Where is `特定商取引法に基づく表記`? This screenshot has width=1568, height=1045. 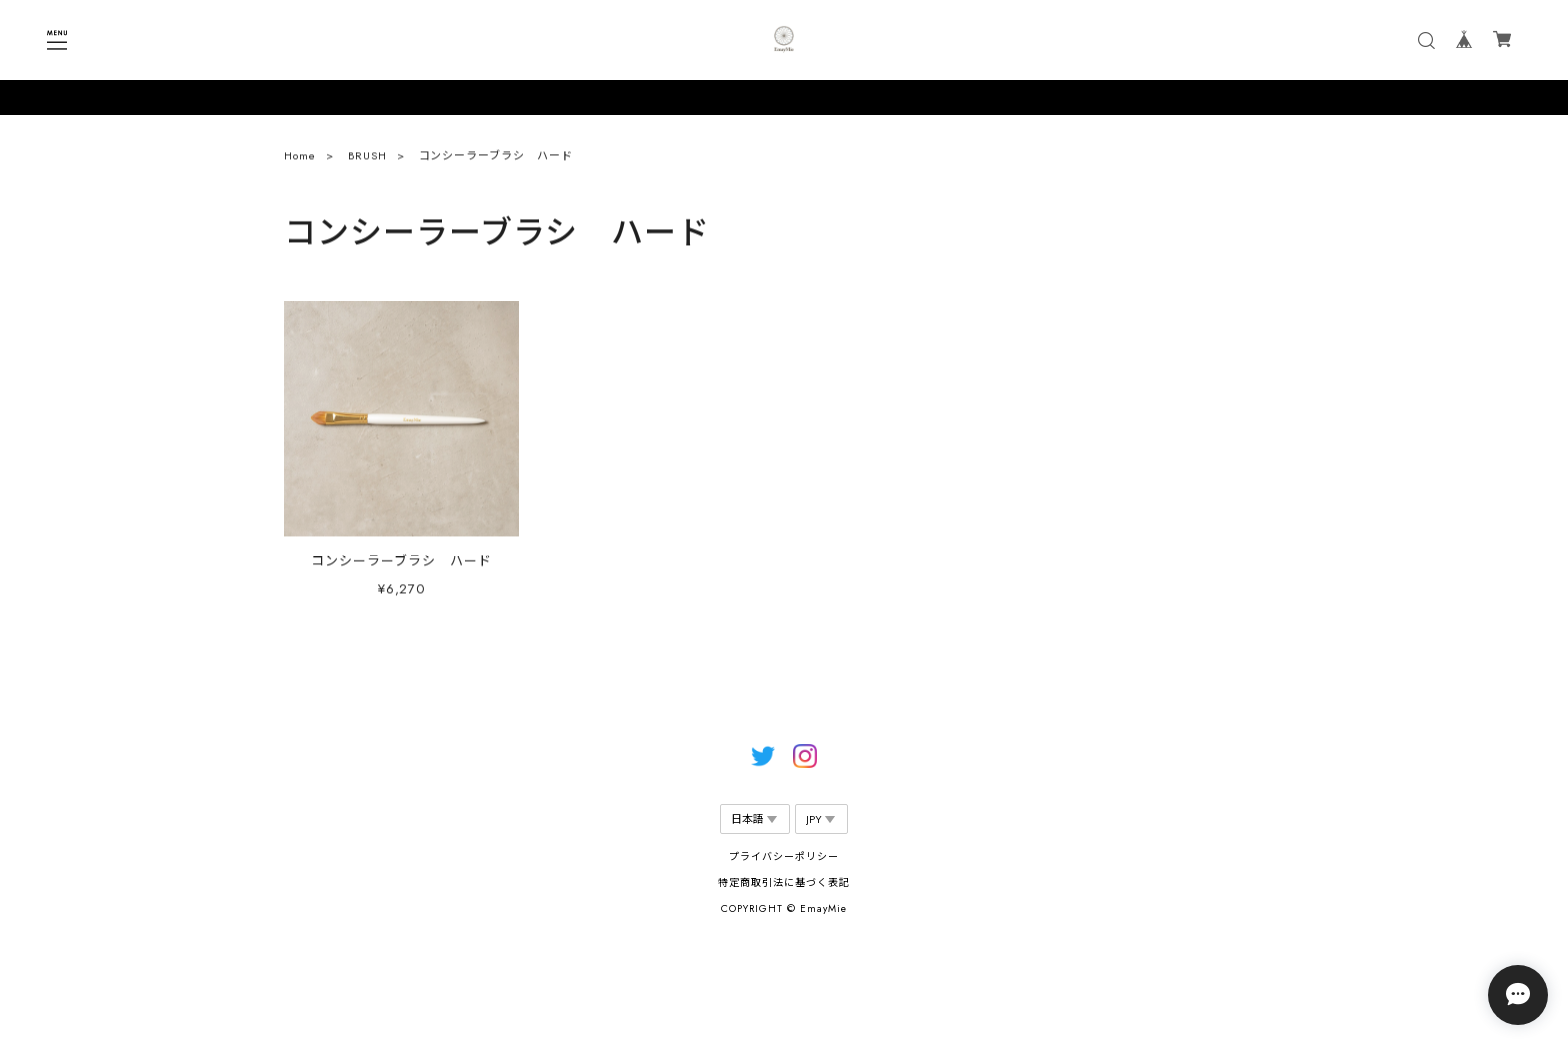
特定商取引法に基づく表記 is located at coordinates (784, 882).